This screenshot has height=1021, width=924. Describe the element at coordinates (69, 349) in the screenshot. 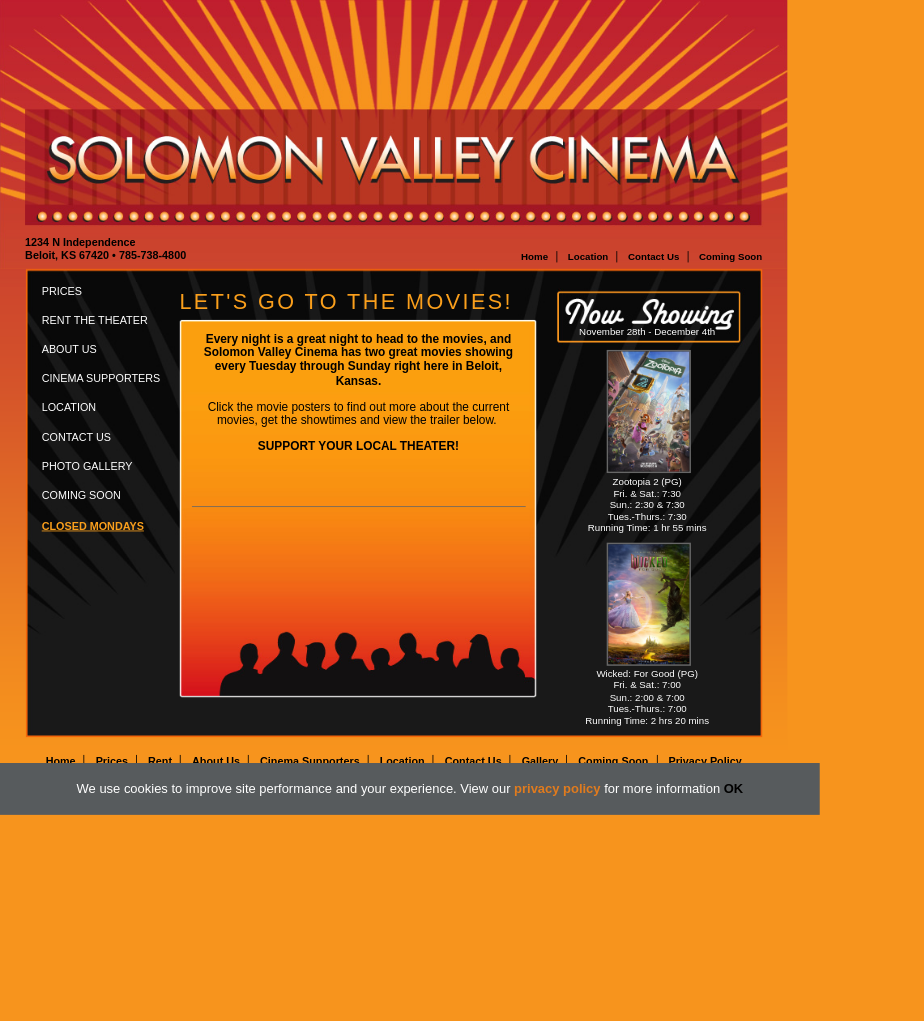

I see `About Us` at that location.